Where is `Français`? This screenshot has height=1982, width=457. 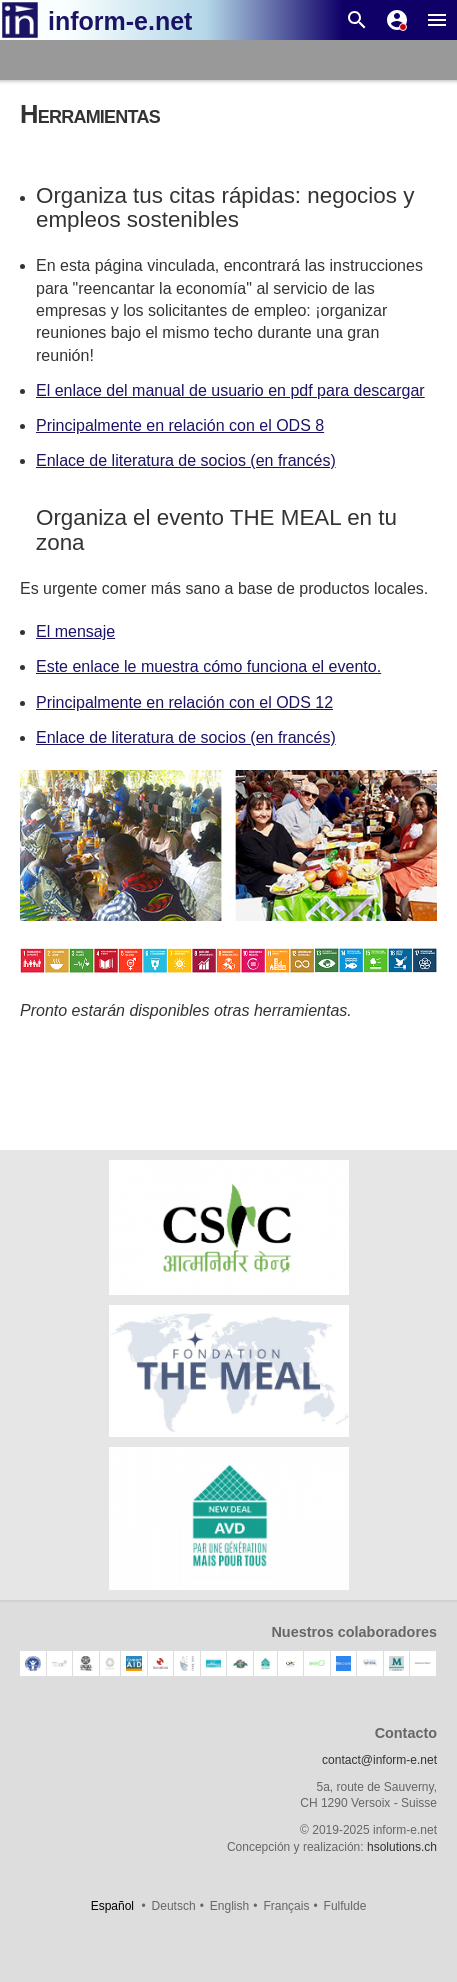
Français is located at coordinates (286, 1906).